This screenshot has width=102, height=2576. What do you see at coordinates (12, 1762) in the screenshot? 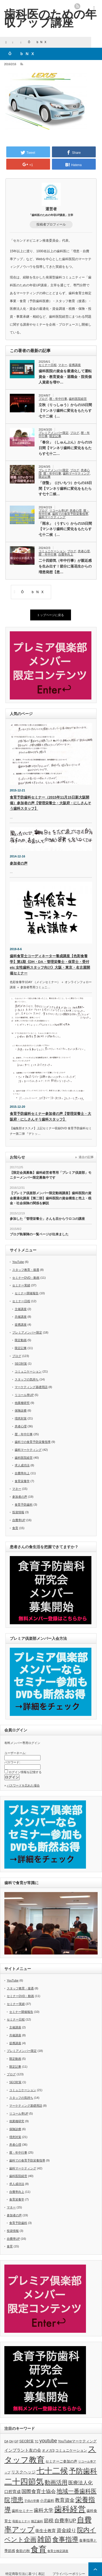
I see `パスワード:` at bounding box center [12, 1762].